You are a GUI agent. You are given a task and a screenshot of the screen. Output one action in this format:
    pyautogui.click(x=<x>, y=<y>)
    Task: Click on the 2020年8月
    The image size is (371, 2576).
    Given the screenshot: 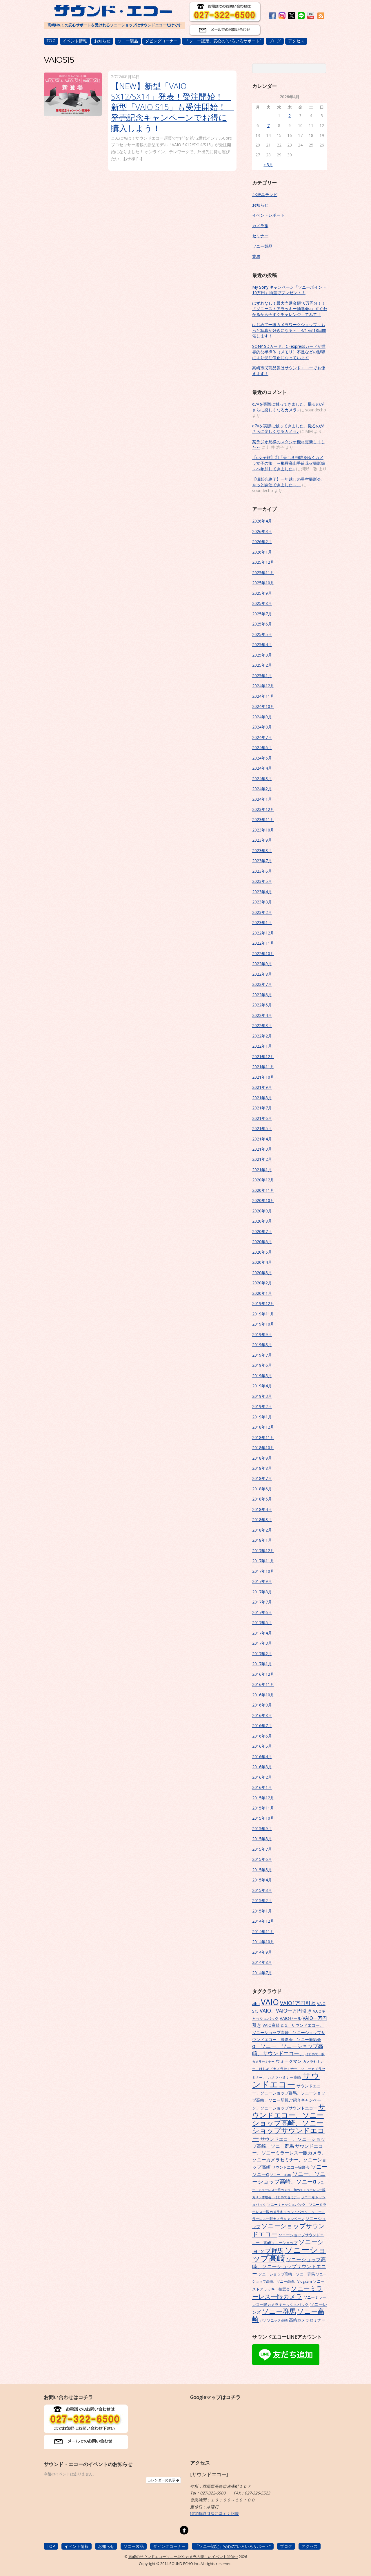 What is the action you would take?
    pyautogui.click(x=262, y=1221)
    